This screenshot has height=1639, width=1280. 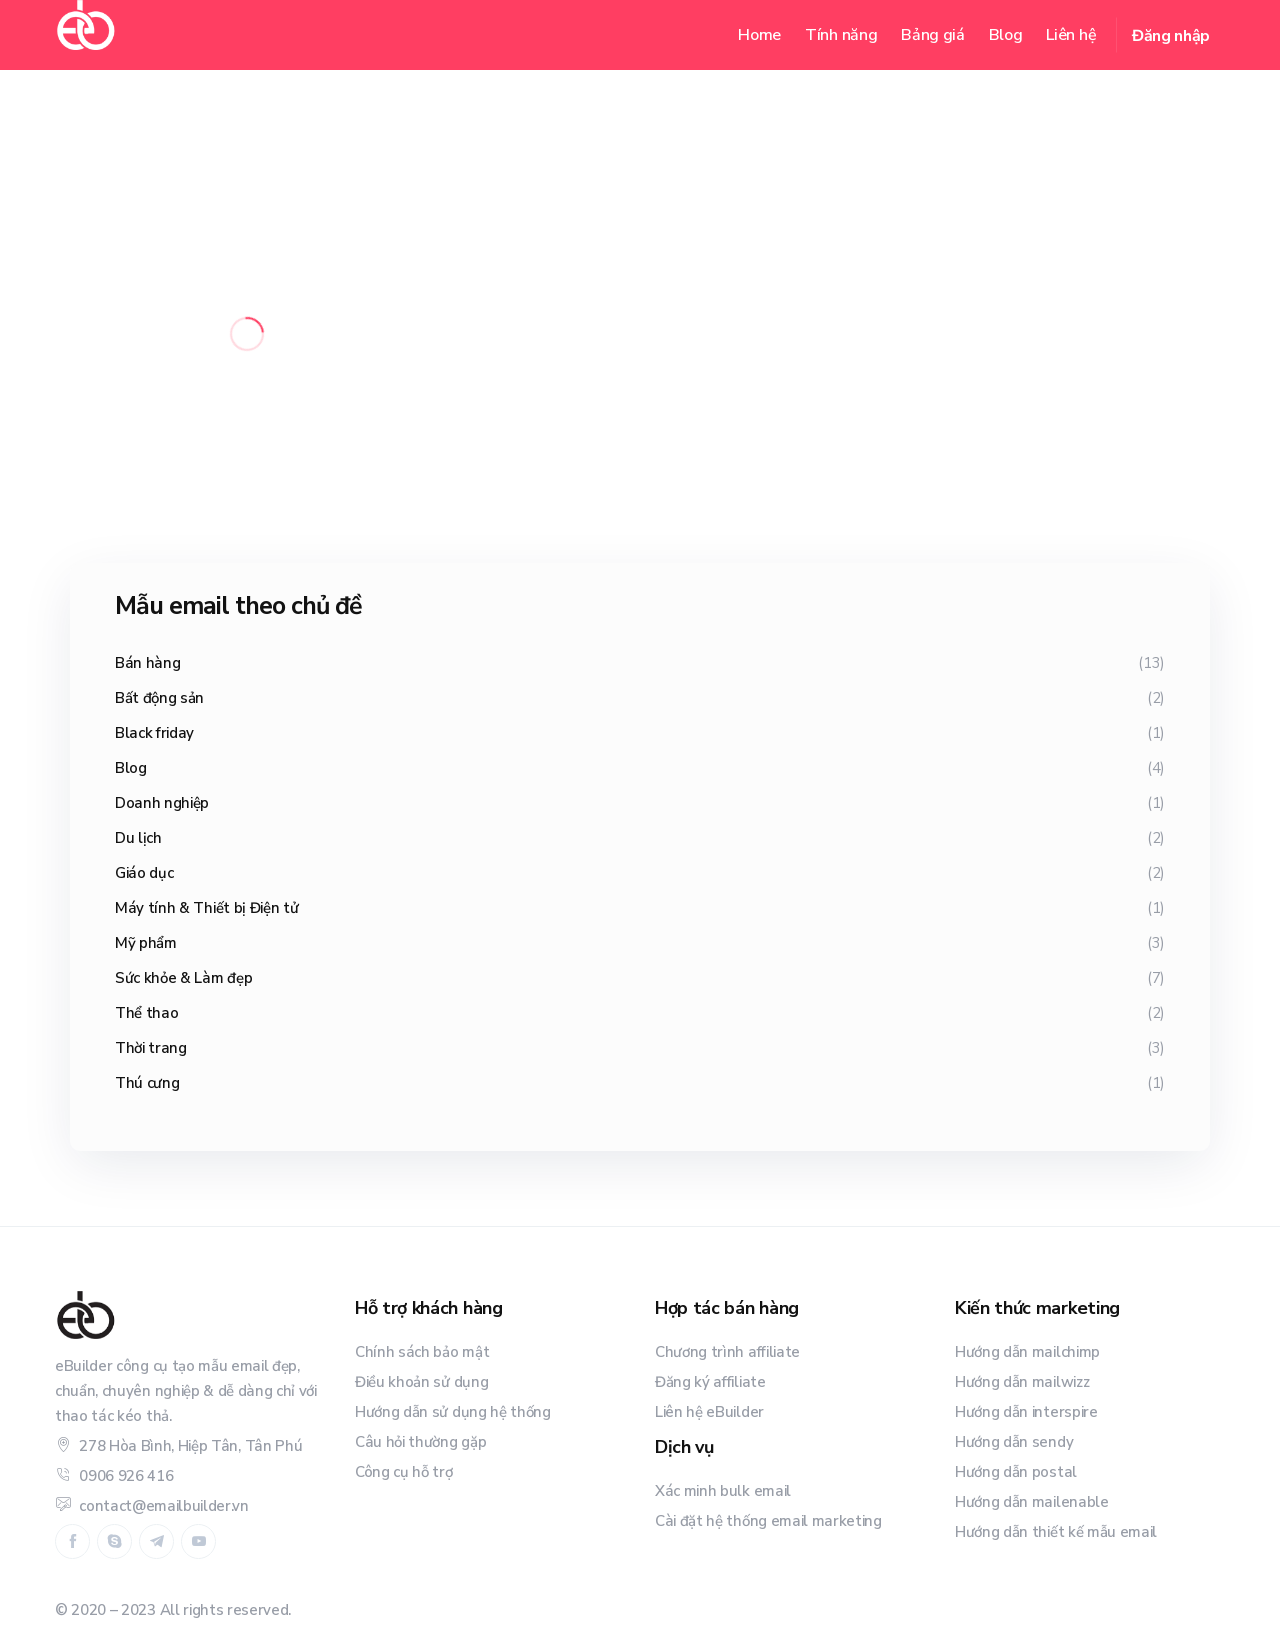 I want to click on Chương trình affiliate, so click(x=727, y=1352).